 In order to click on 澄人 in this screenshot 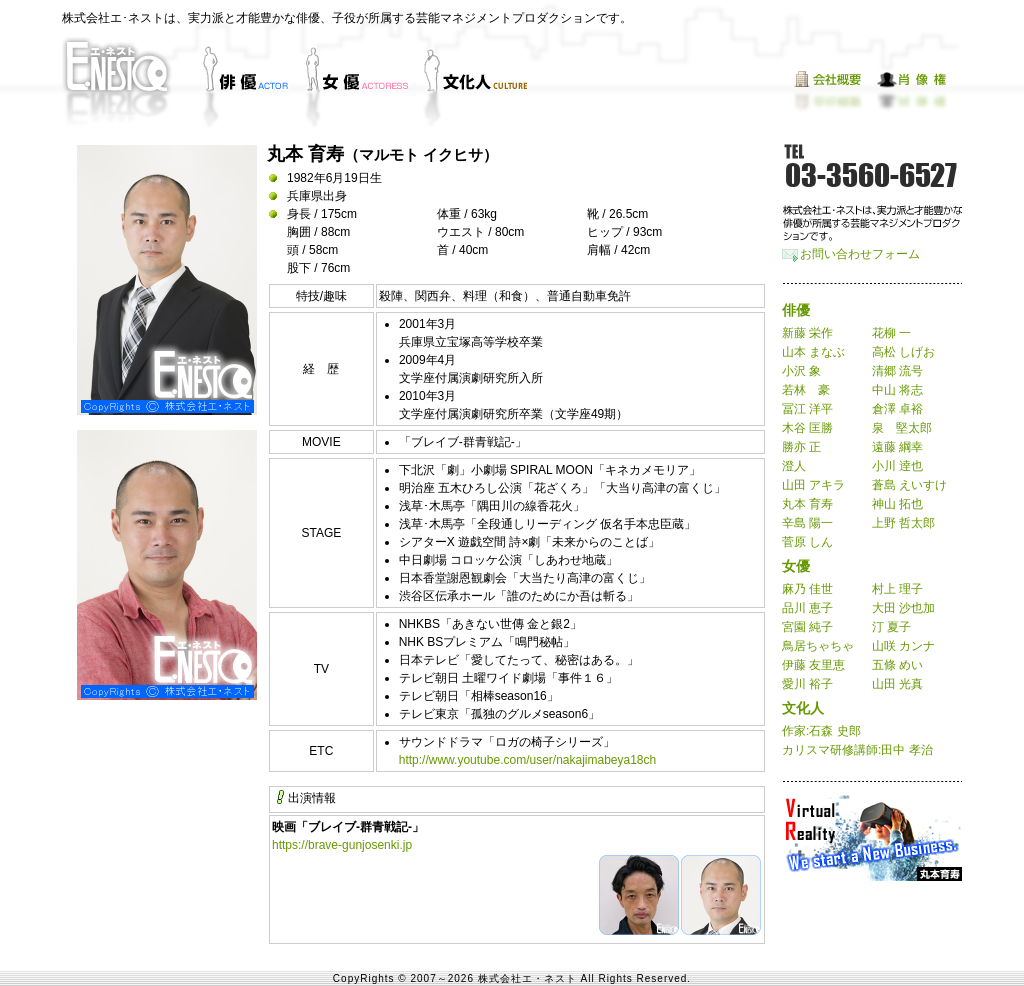, I will do `click(794, 466)`.